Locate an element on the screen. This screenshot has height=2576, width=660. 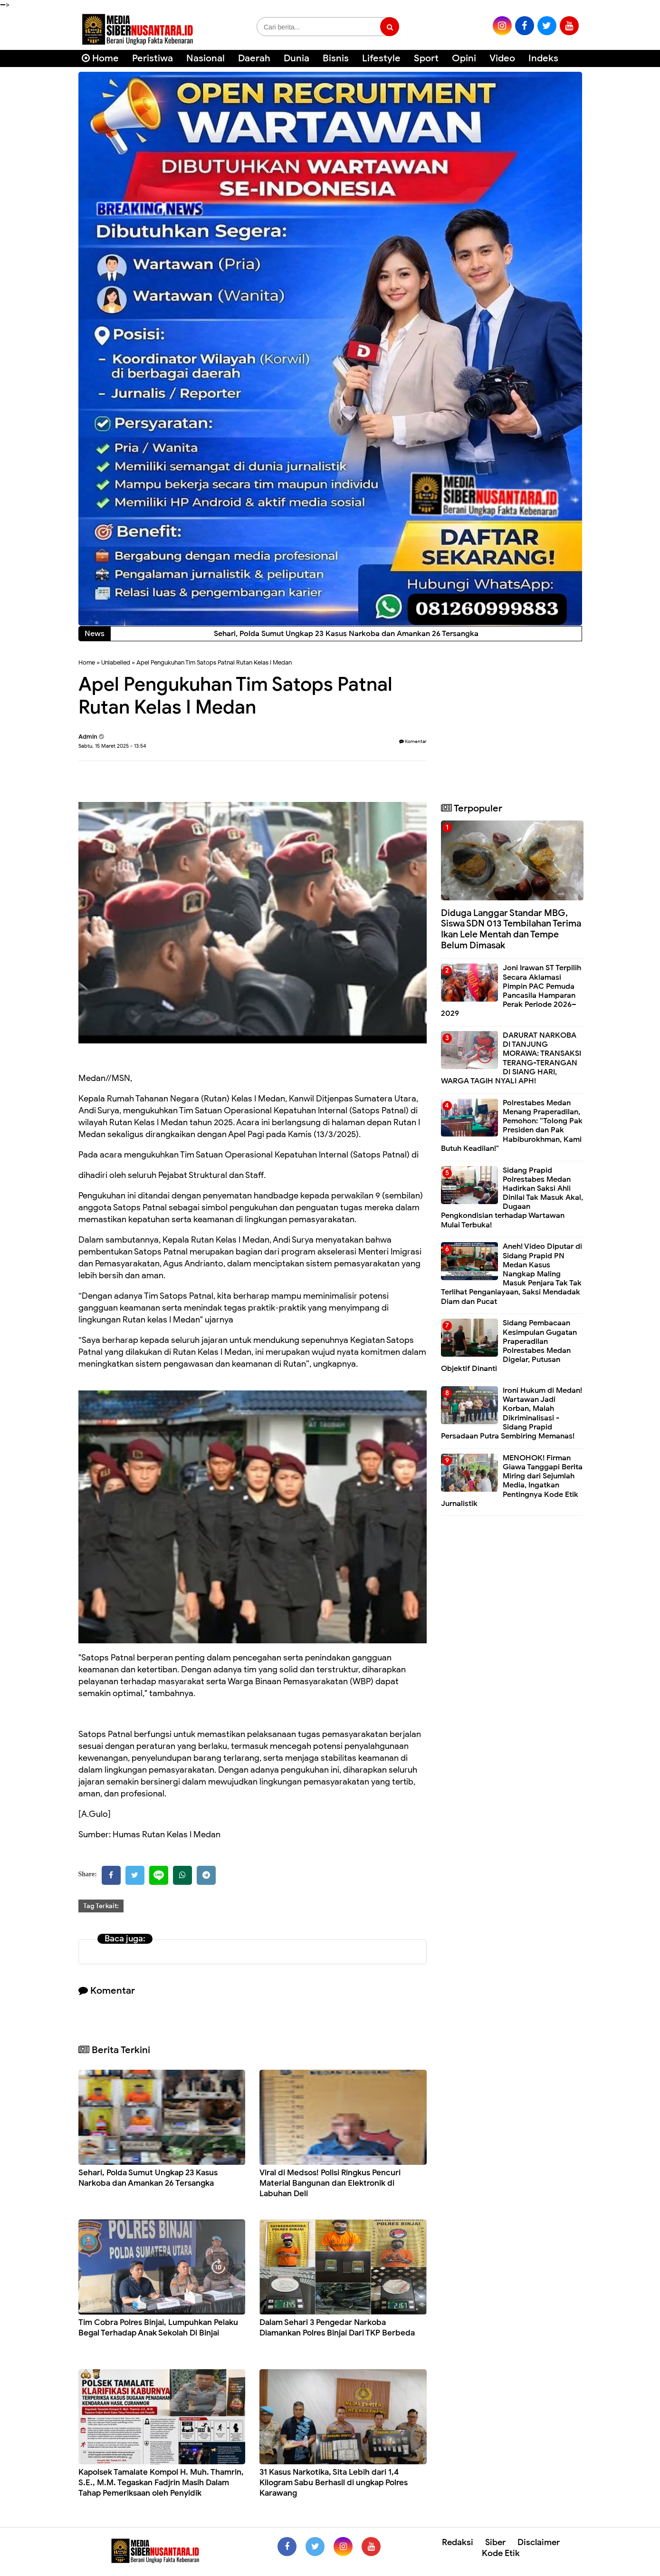
Ironi Hukum di Medan! Wartawan Jadi Korban, Malah Dikriminalisasi - Sidang Prapid Persadaan Putra Sembiring Memanas! is located at coordinates (511, 1413).